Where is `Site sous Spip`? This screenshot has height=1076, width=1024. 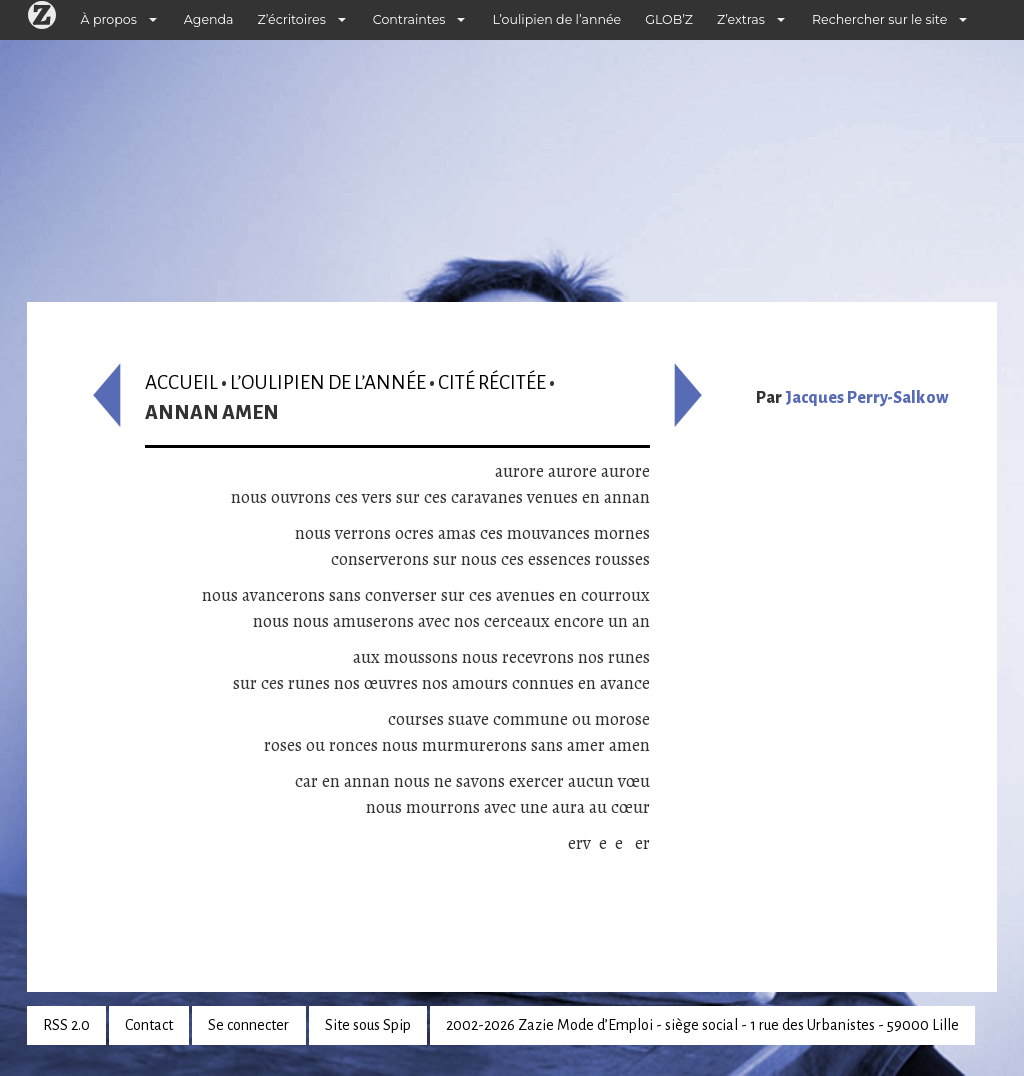 Site sous Spip is located at coordinates (368, 1025).